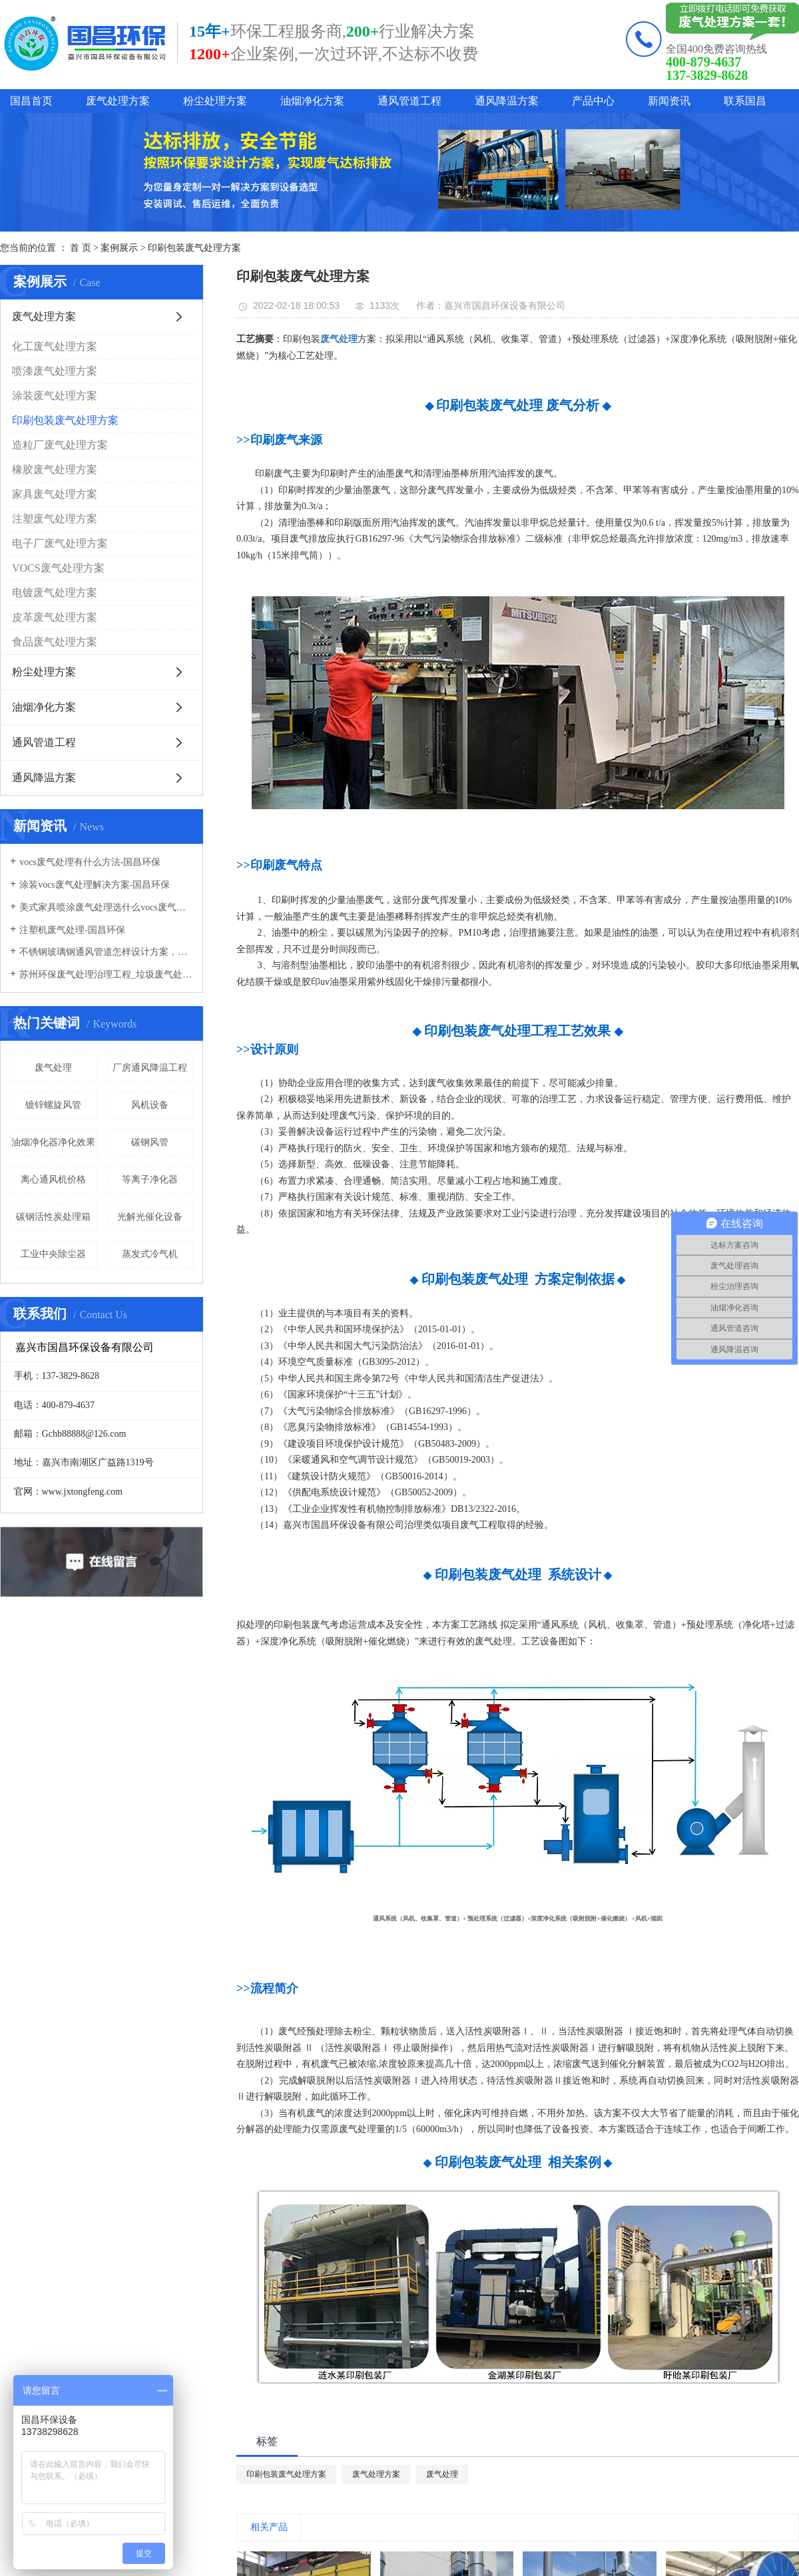 Image resolution: width=799 pixels, height=2576 pixels. I want to click on 电镀废气处理方案, so click(54, 592).